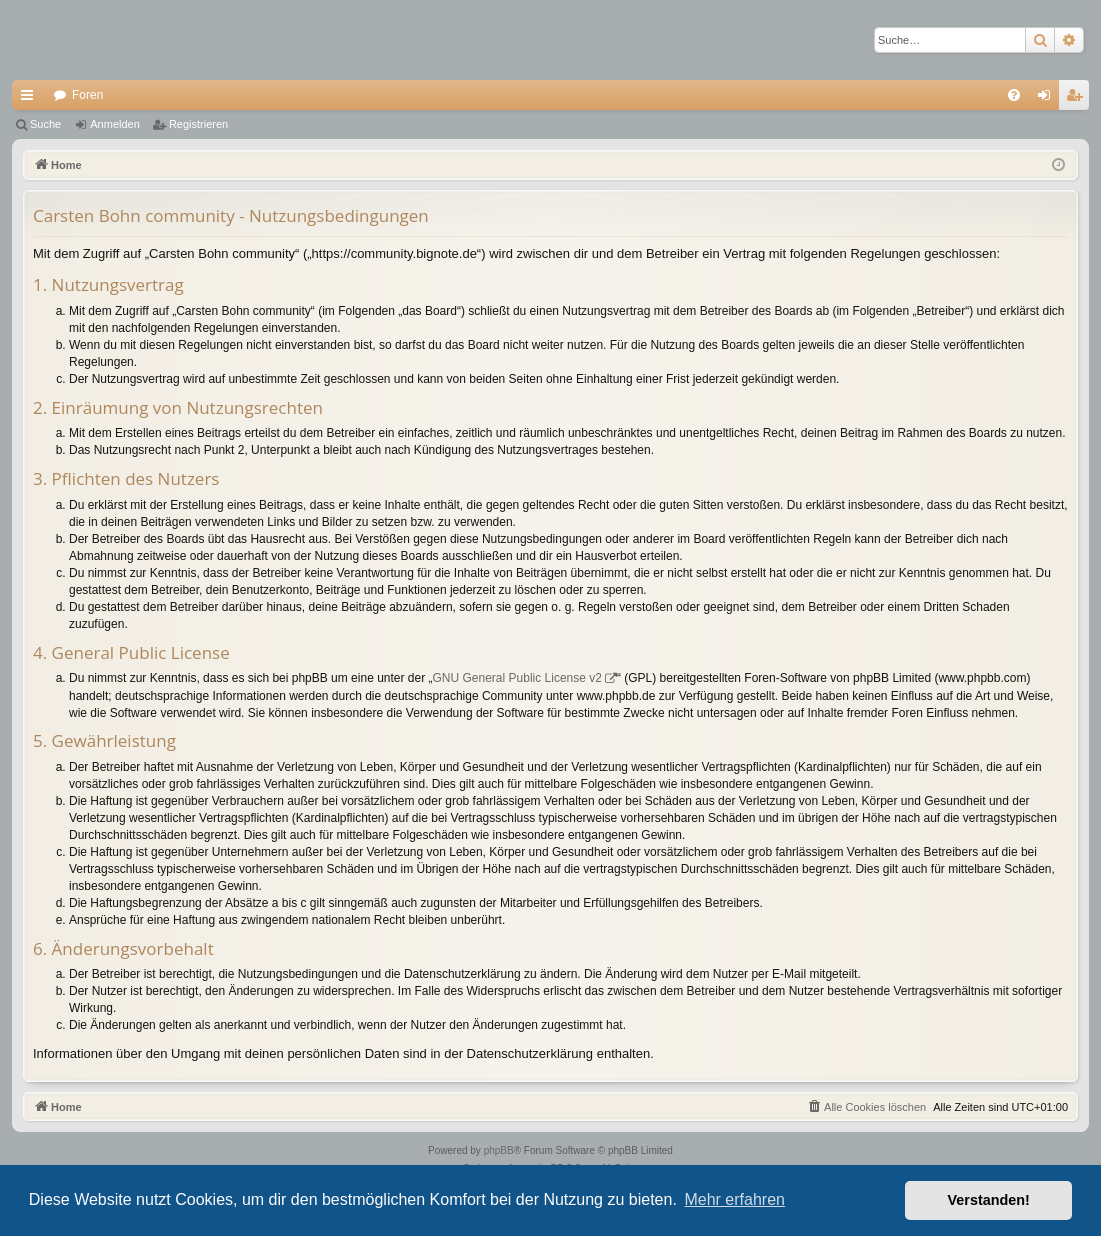 Image resolution: width=1101 pixels, height=1236 pixels. Describe the element at coordinates (87, 95) in the screenshot. I see `Foren` at that location.